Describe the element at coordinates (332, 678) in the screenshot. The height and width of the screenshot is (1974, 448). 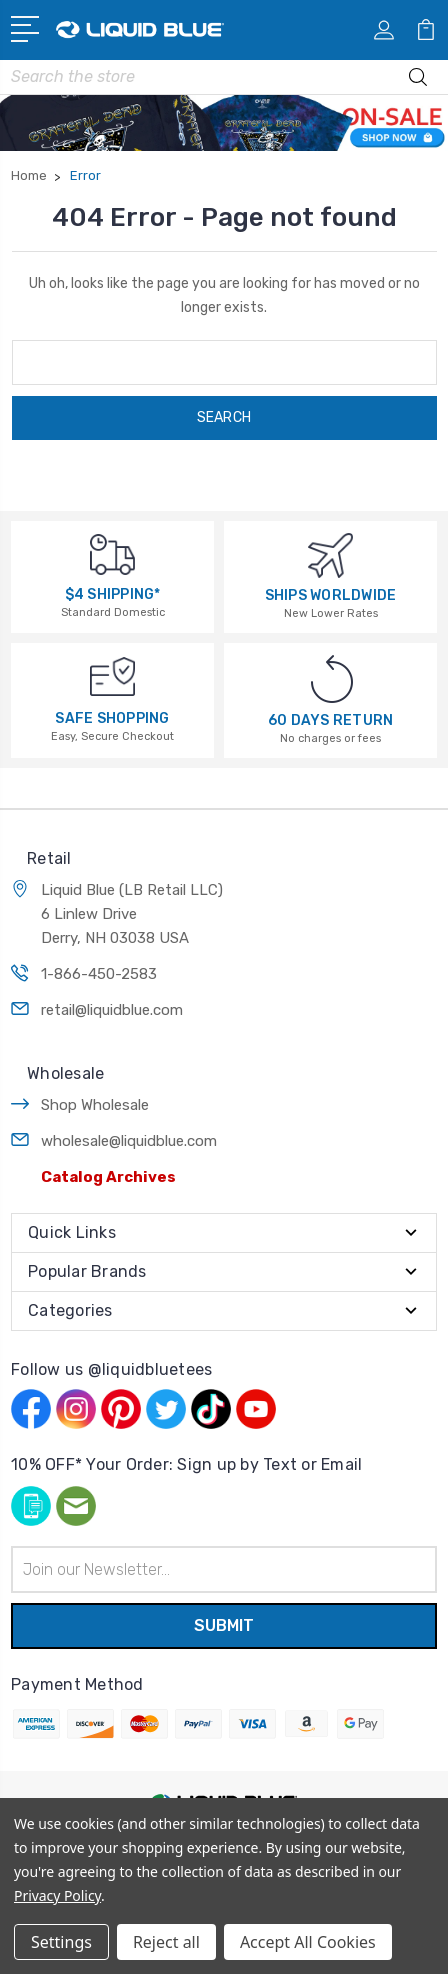
I see `[60 DAYS RETURN]` at that location.